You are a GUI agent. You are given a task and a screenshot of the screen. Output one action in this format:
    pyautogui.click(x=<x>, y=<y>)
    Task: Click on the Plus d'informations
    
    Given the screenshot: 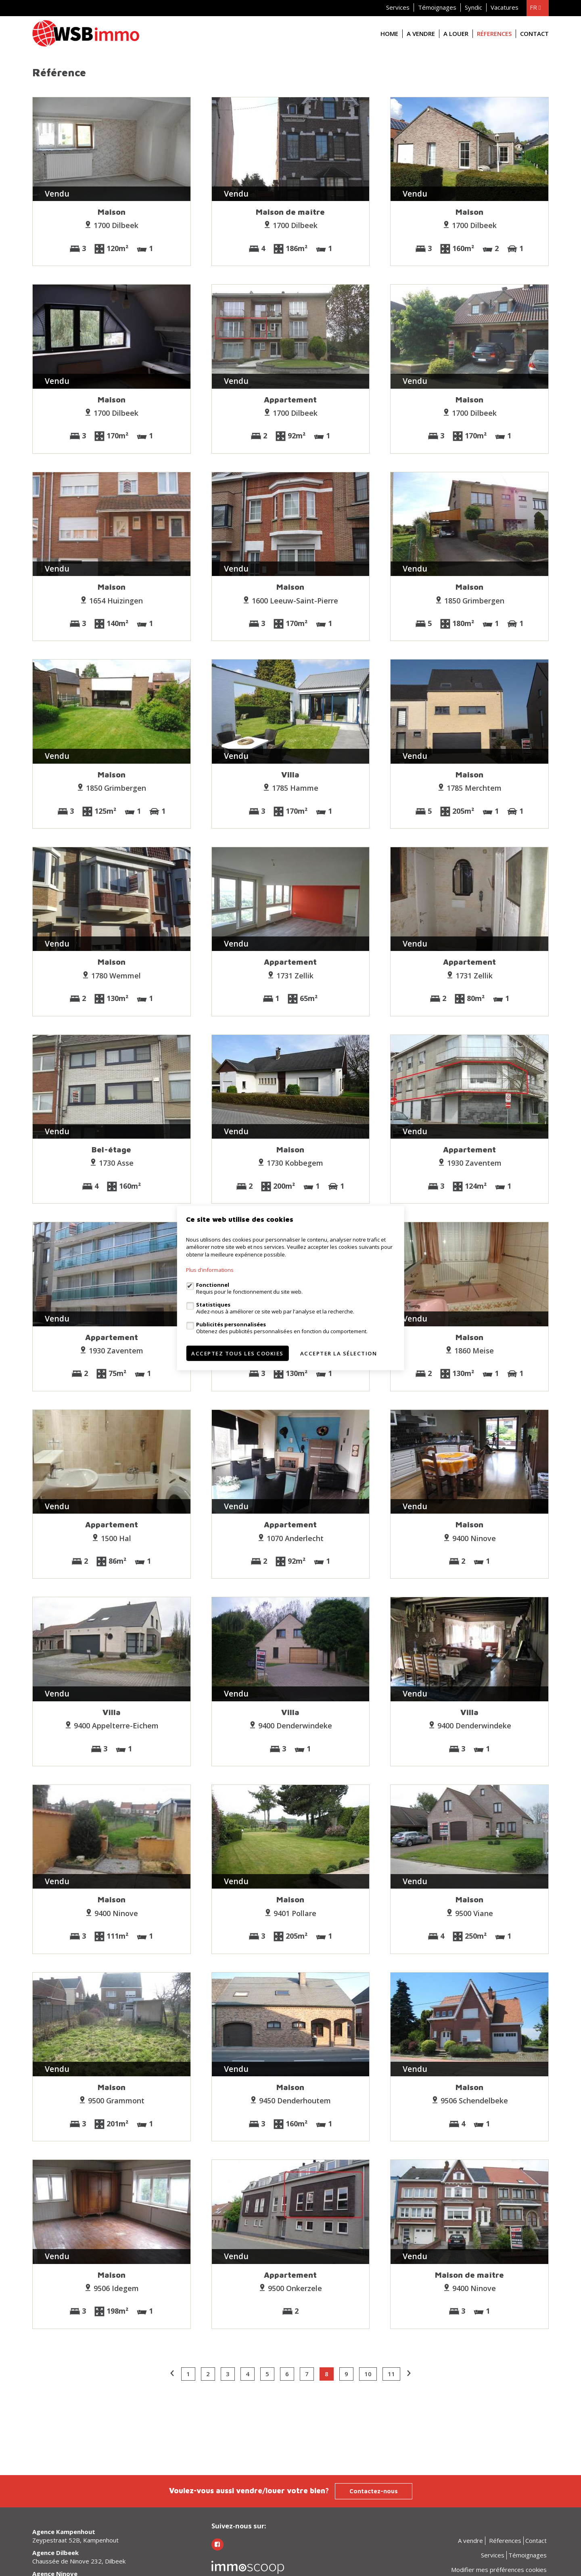 What is the action you would take?
    pyautogui.click(x=210, y=1269)
    